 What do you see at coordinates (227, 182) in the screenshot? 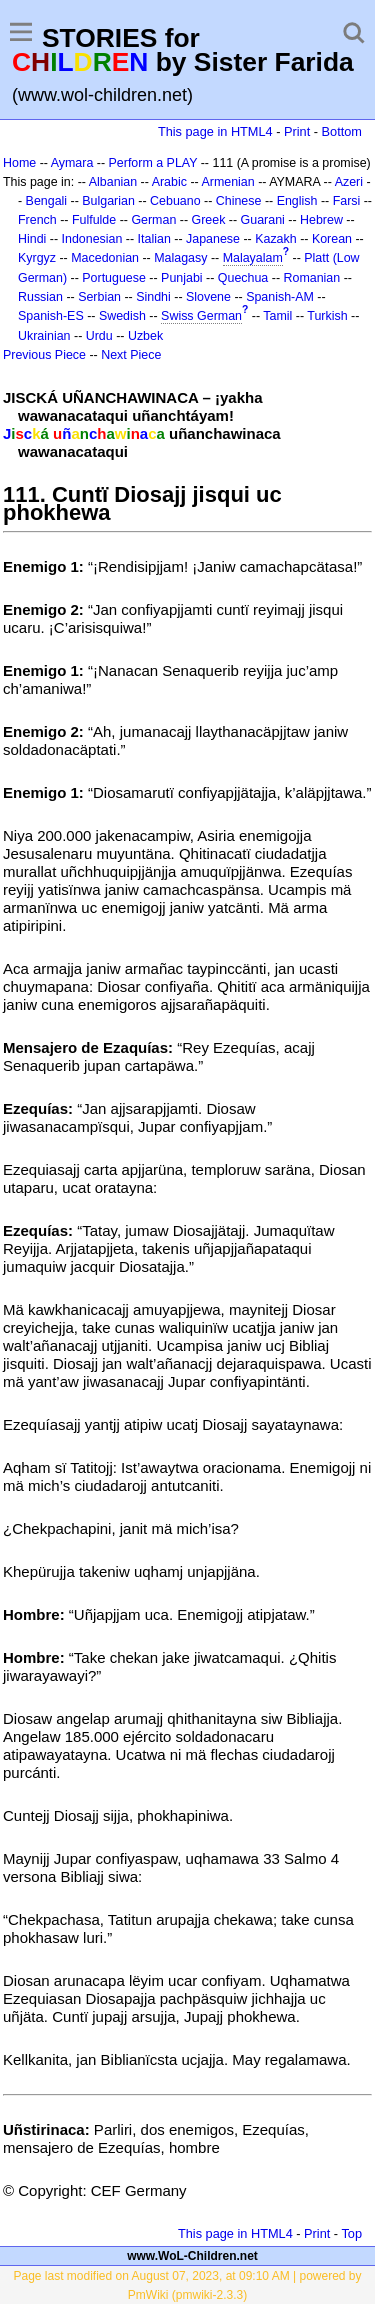
I see `Armenian` at bounding box center [227, 182].